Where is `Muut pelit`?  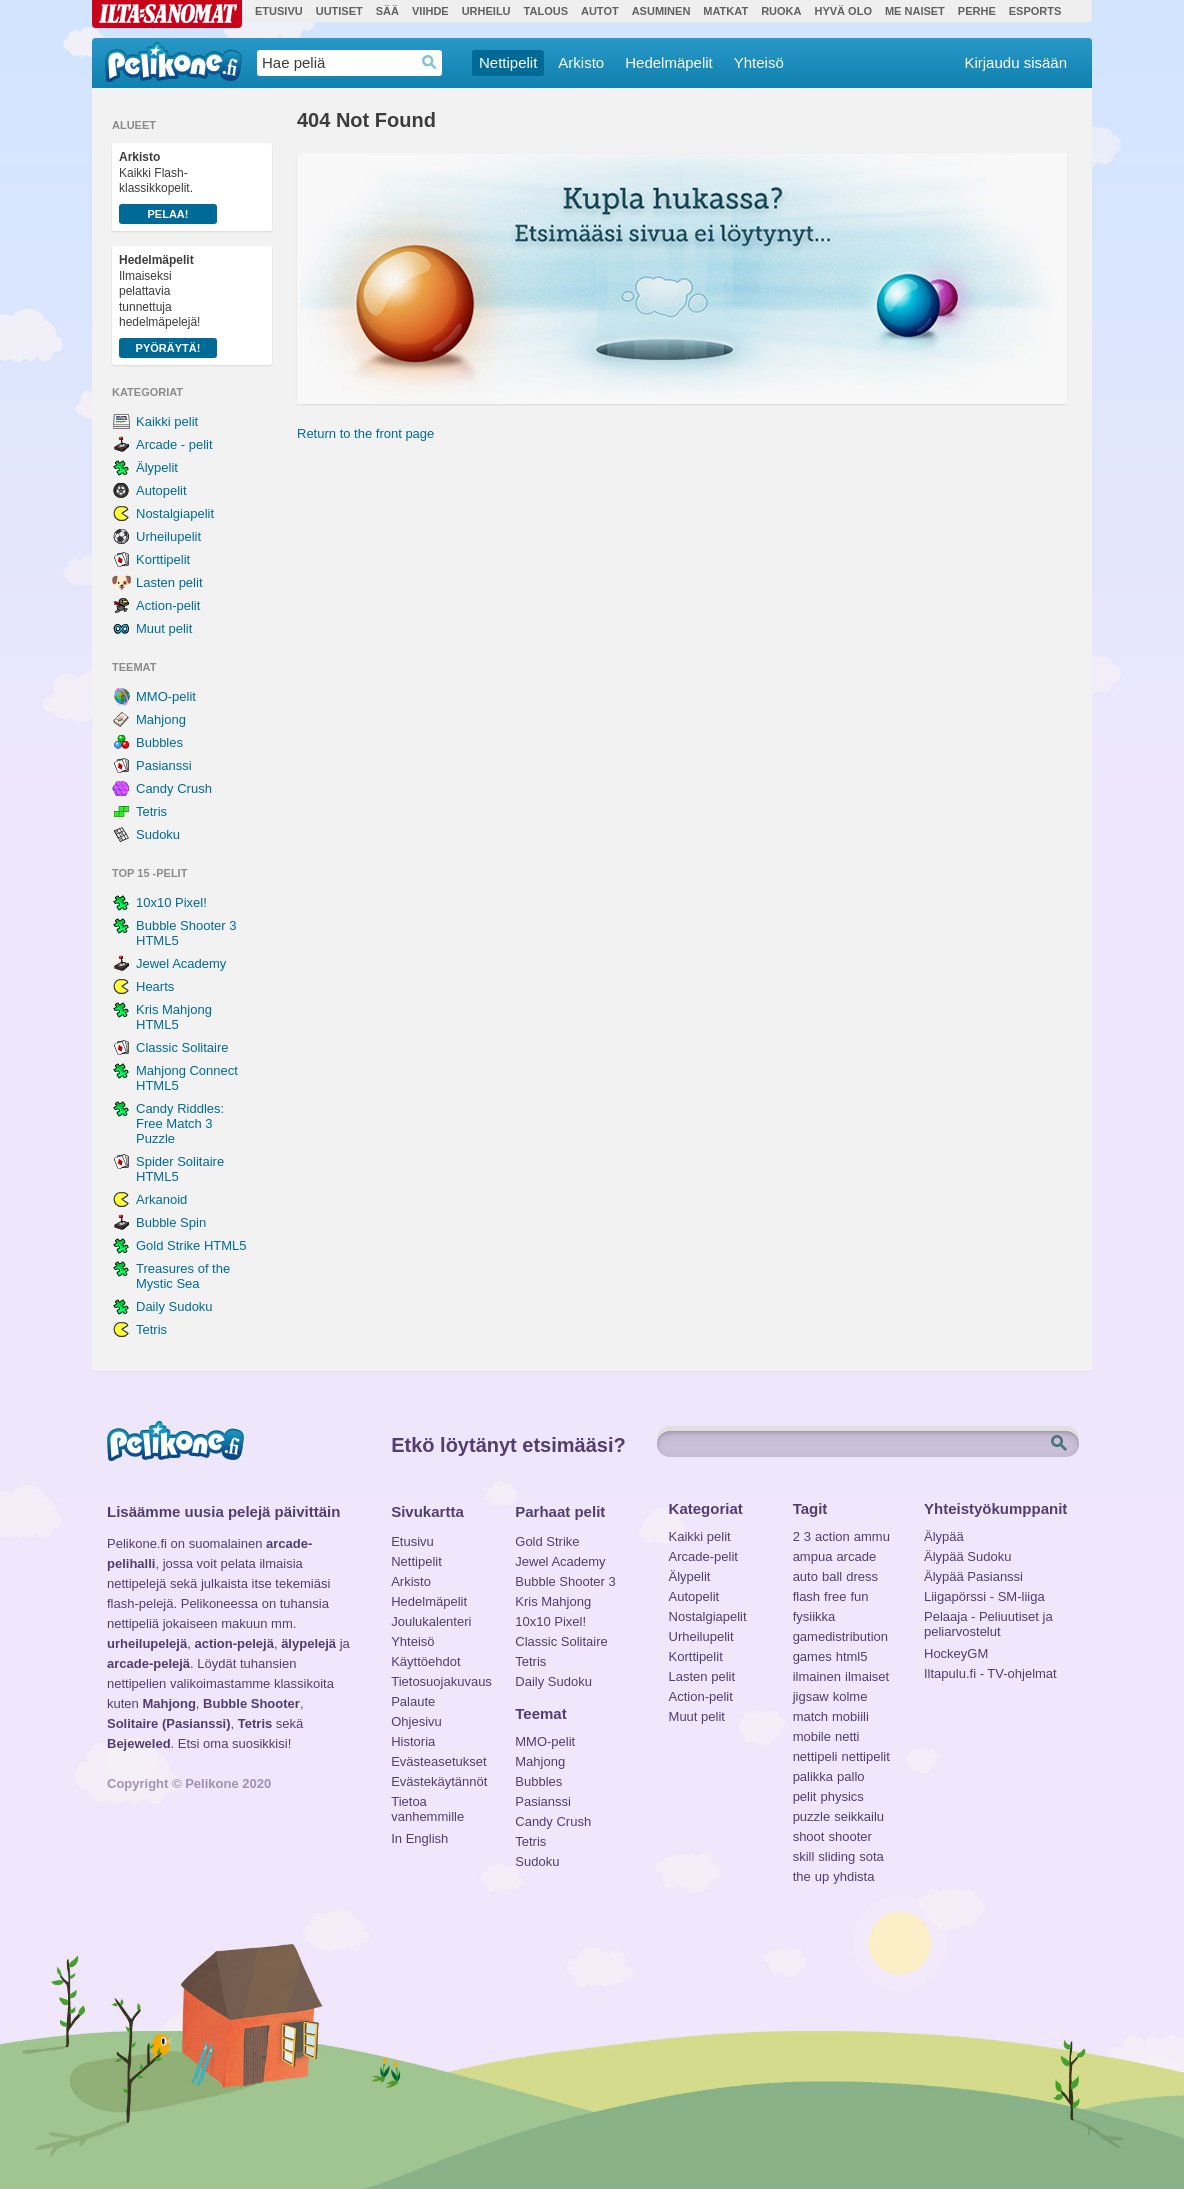 Muut pelit is located at coordinates (164, 628).